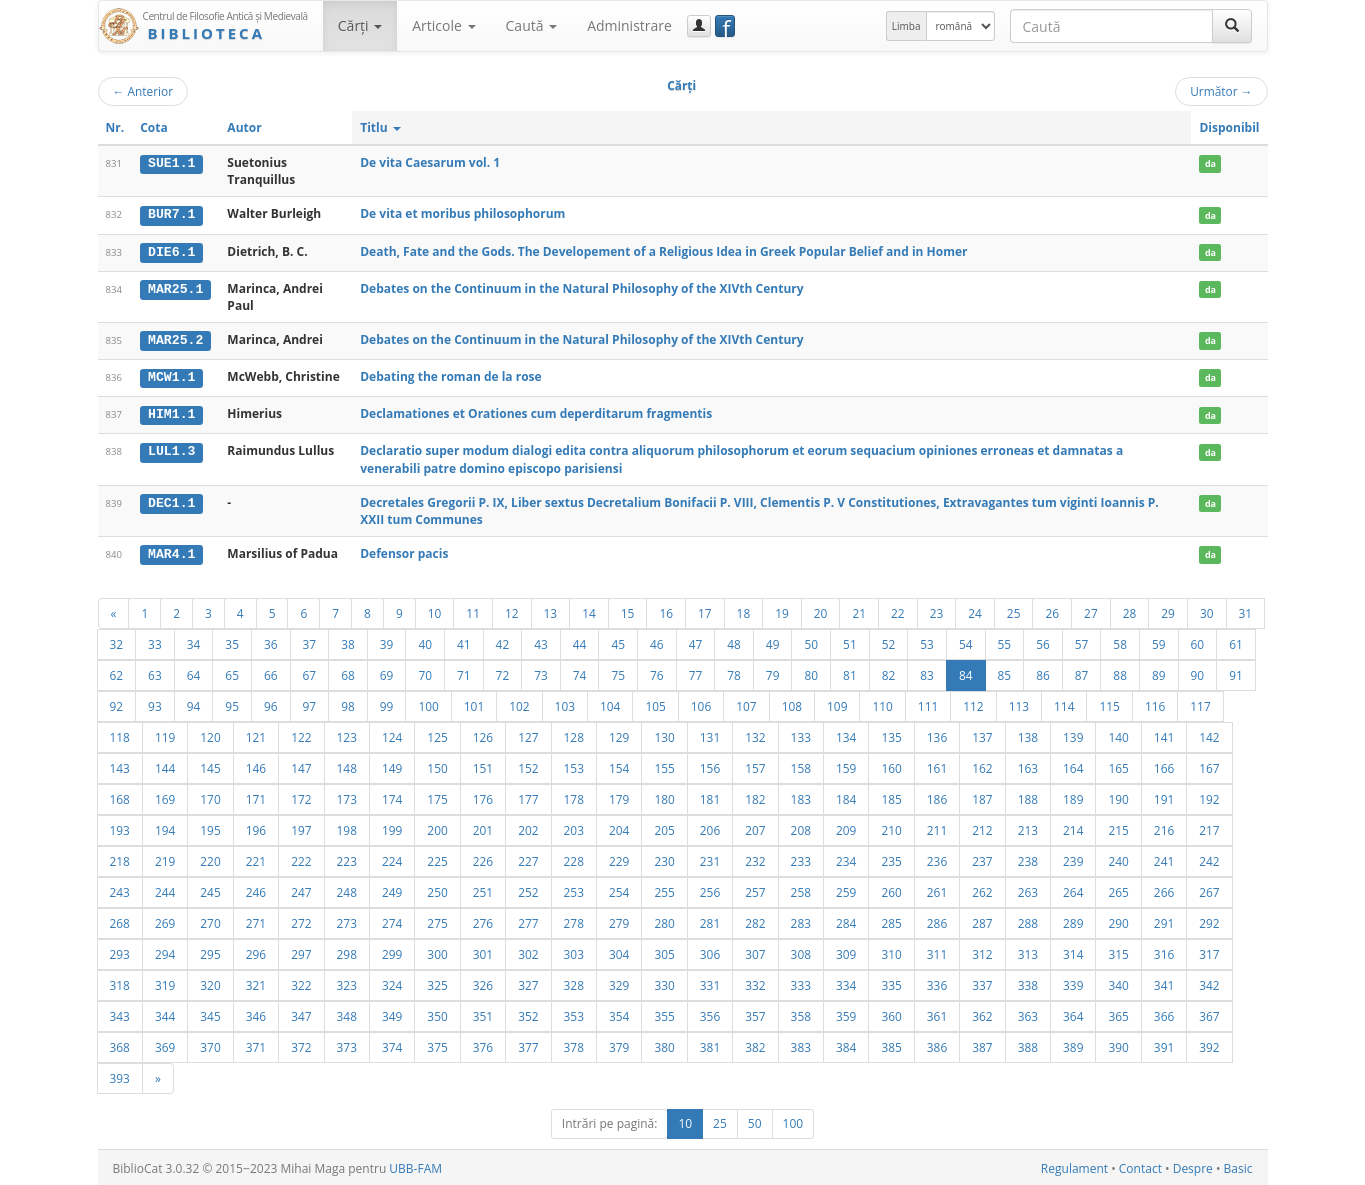  Describe the element at coordinates (310, 704) in the screenshot. I see `97` at that location.